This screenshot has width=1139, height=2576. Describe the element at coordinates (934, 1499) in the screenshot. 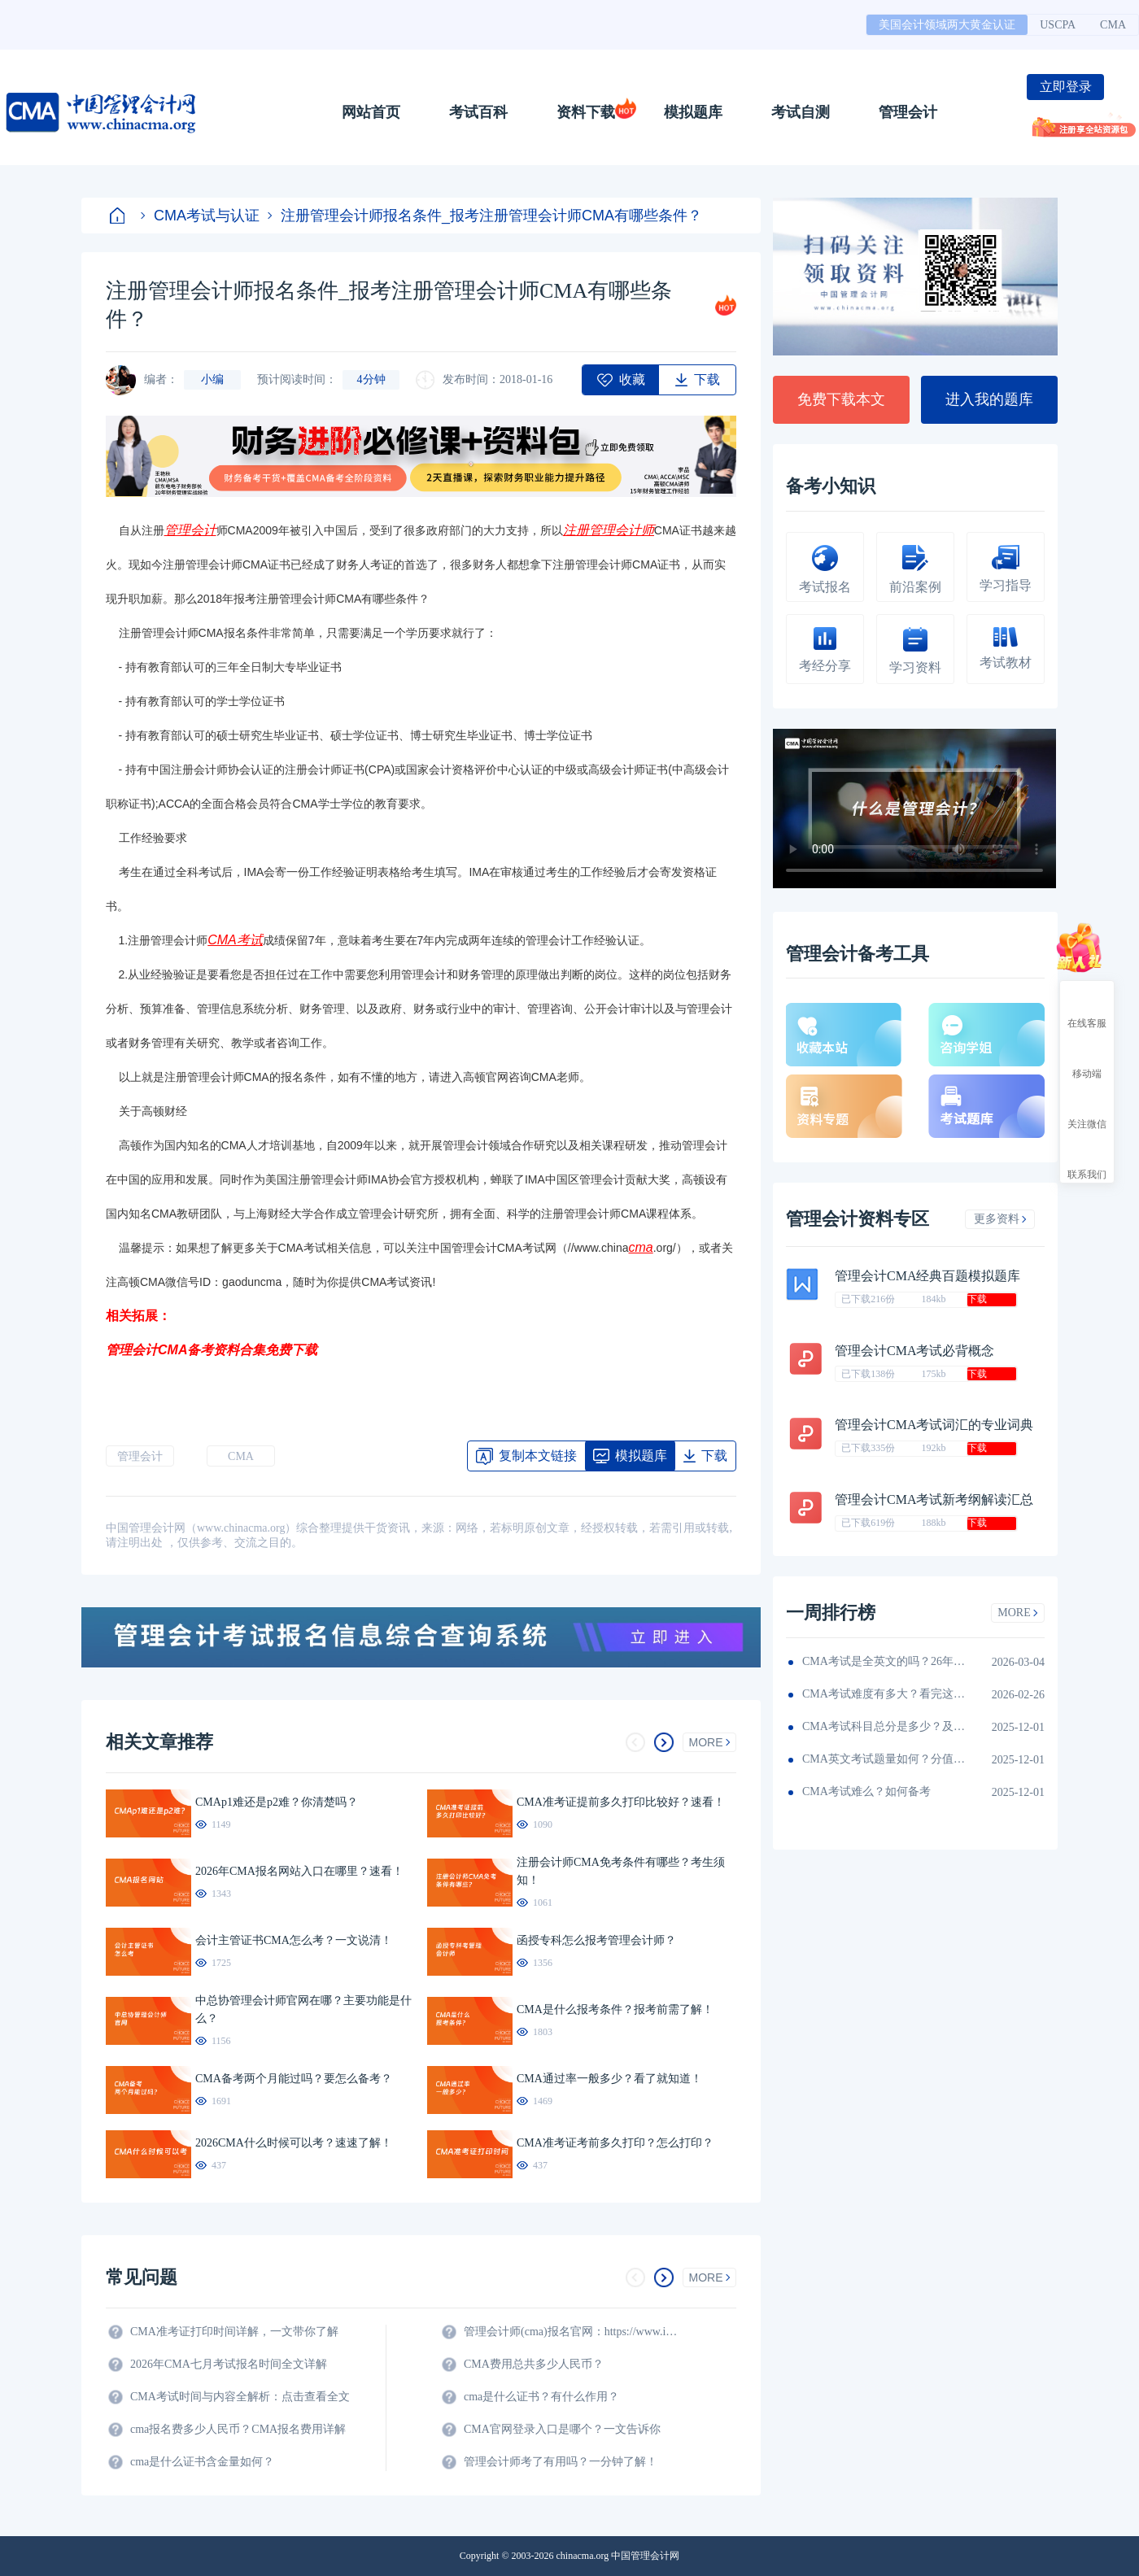

I see `管理会计CMA考试新考纲解读汇总` at that location.